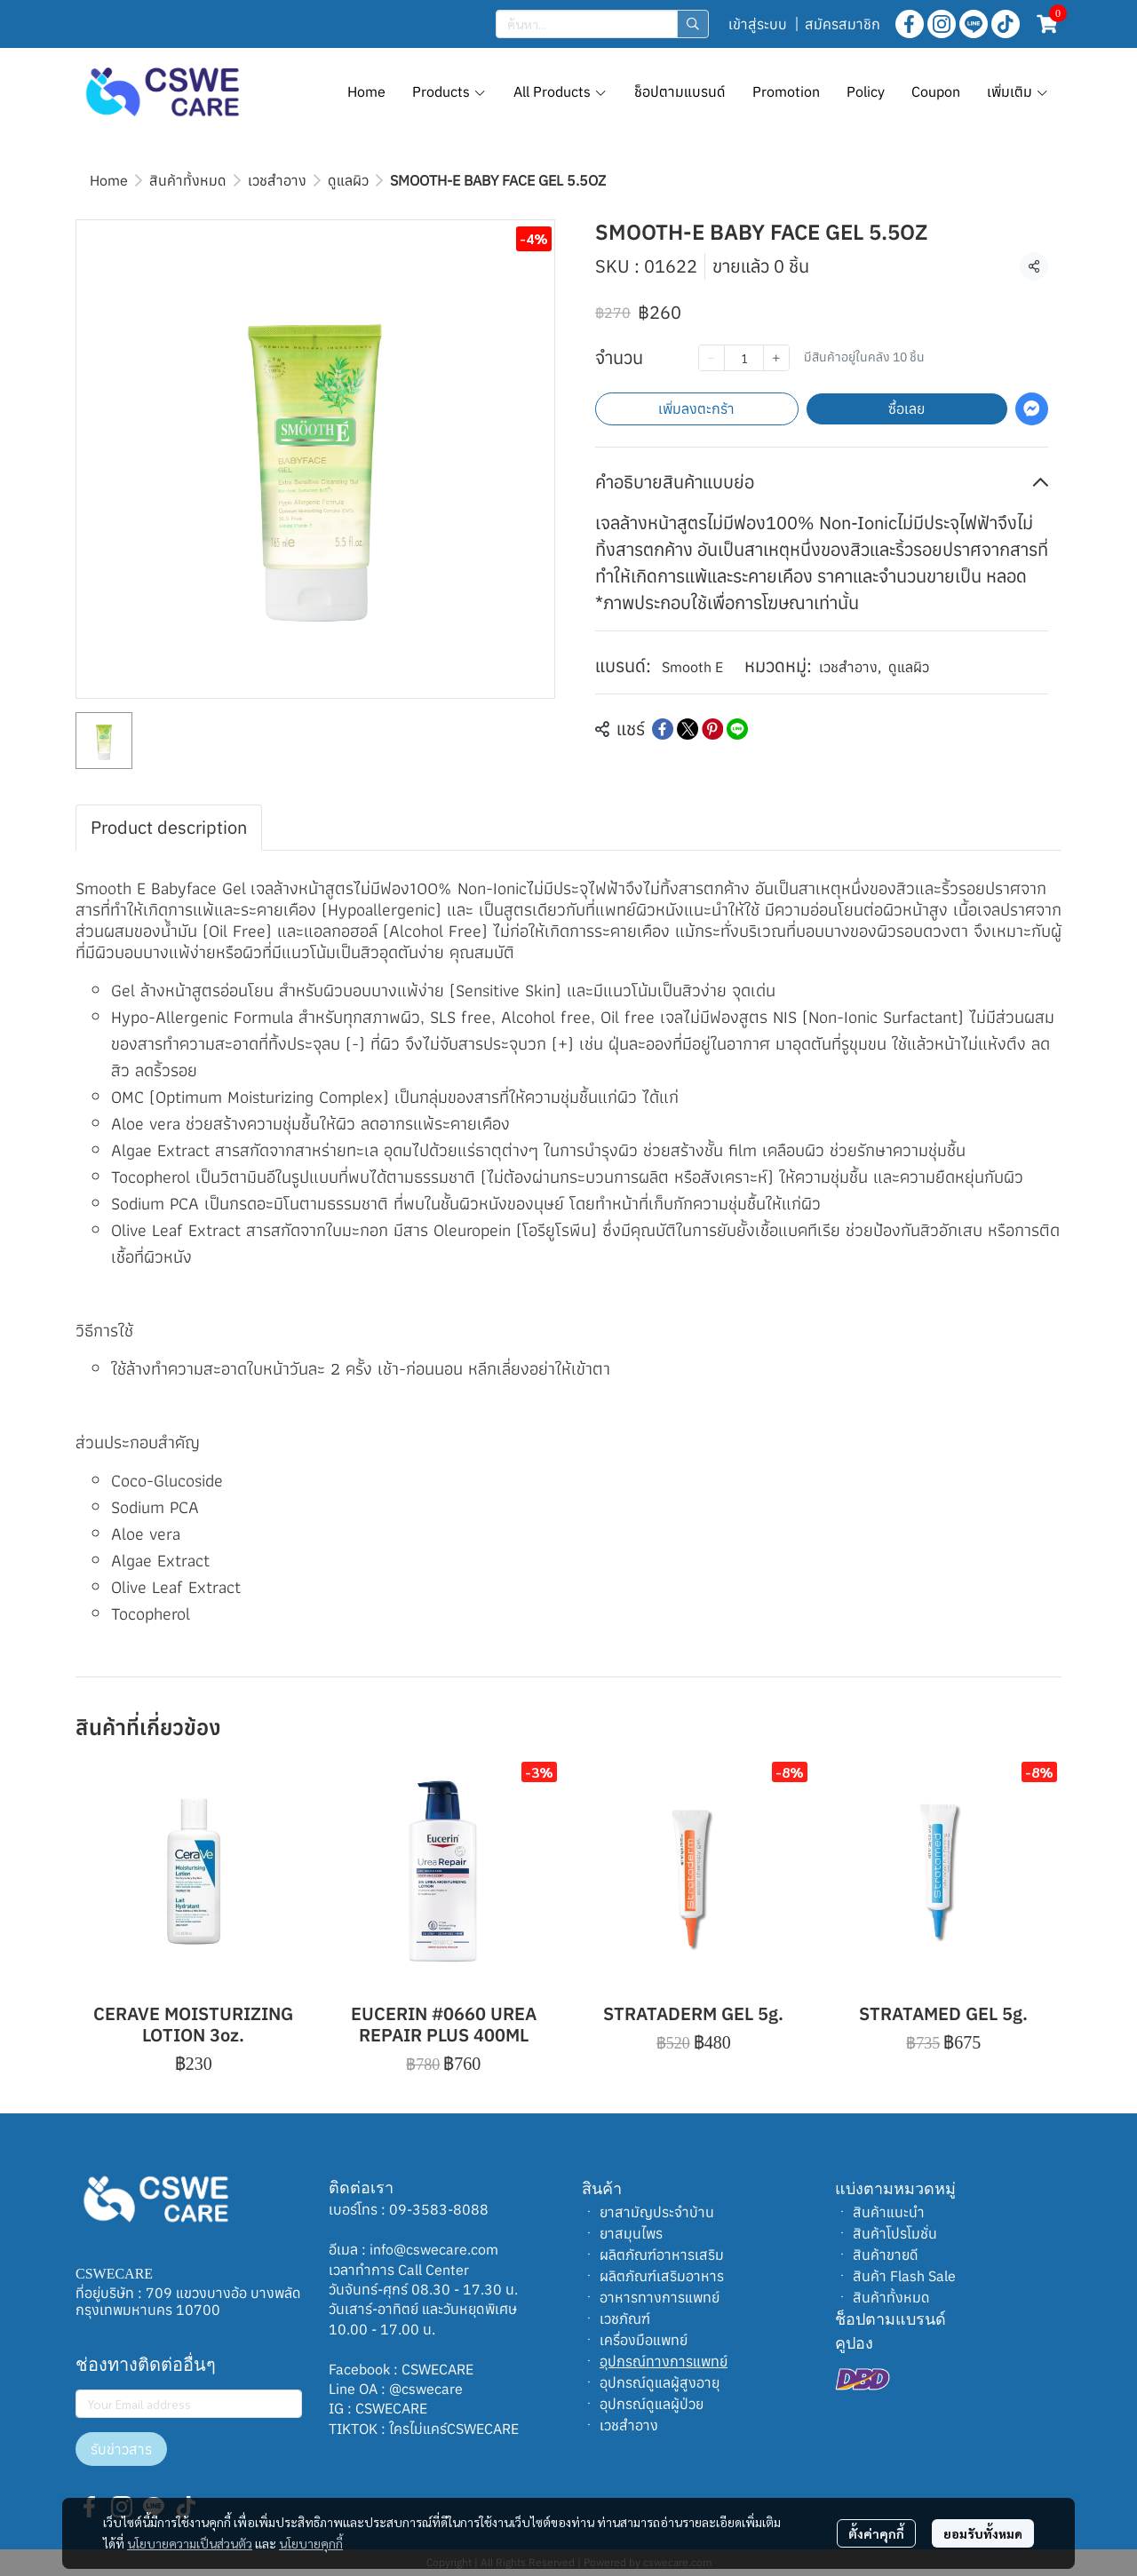 The image size is (1137, 2576). I want to click on [Share on Facebook], so click(662, 729).